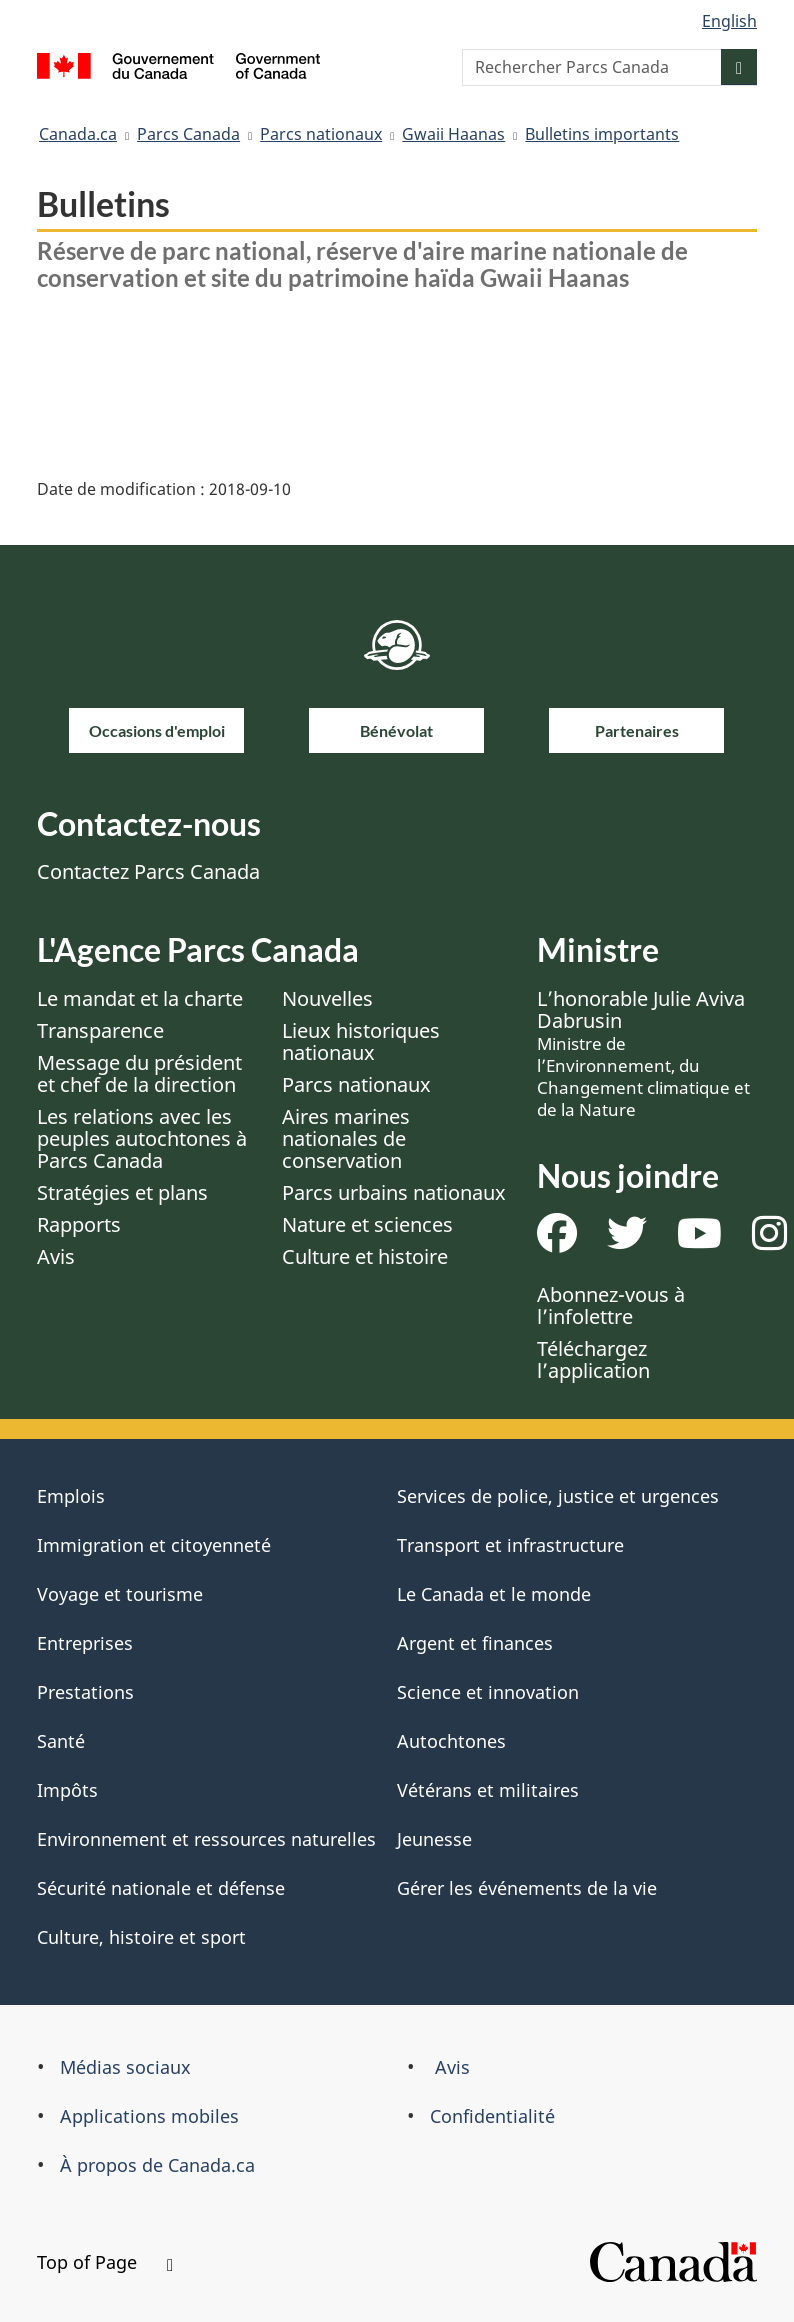 The width and height of the screenshot is (794, 2322). What do you see at coordinates (434, 1839) in the screenshot?
I see `Jeunesse` at bounding box center [434, 1839].